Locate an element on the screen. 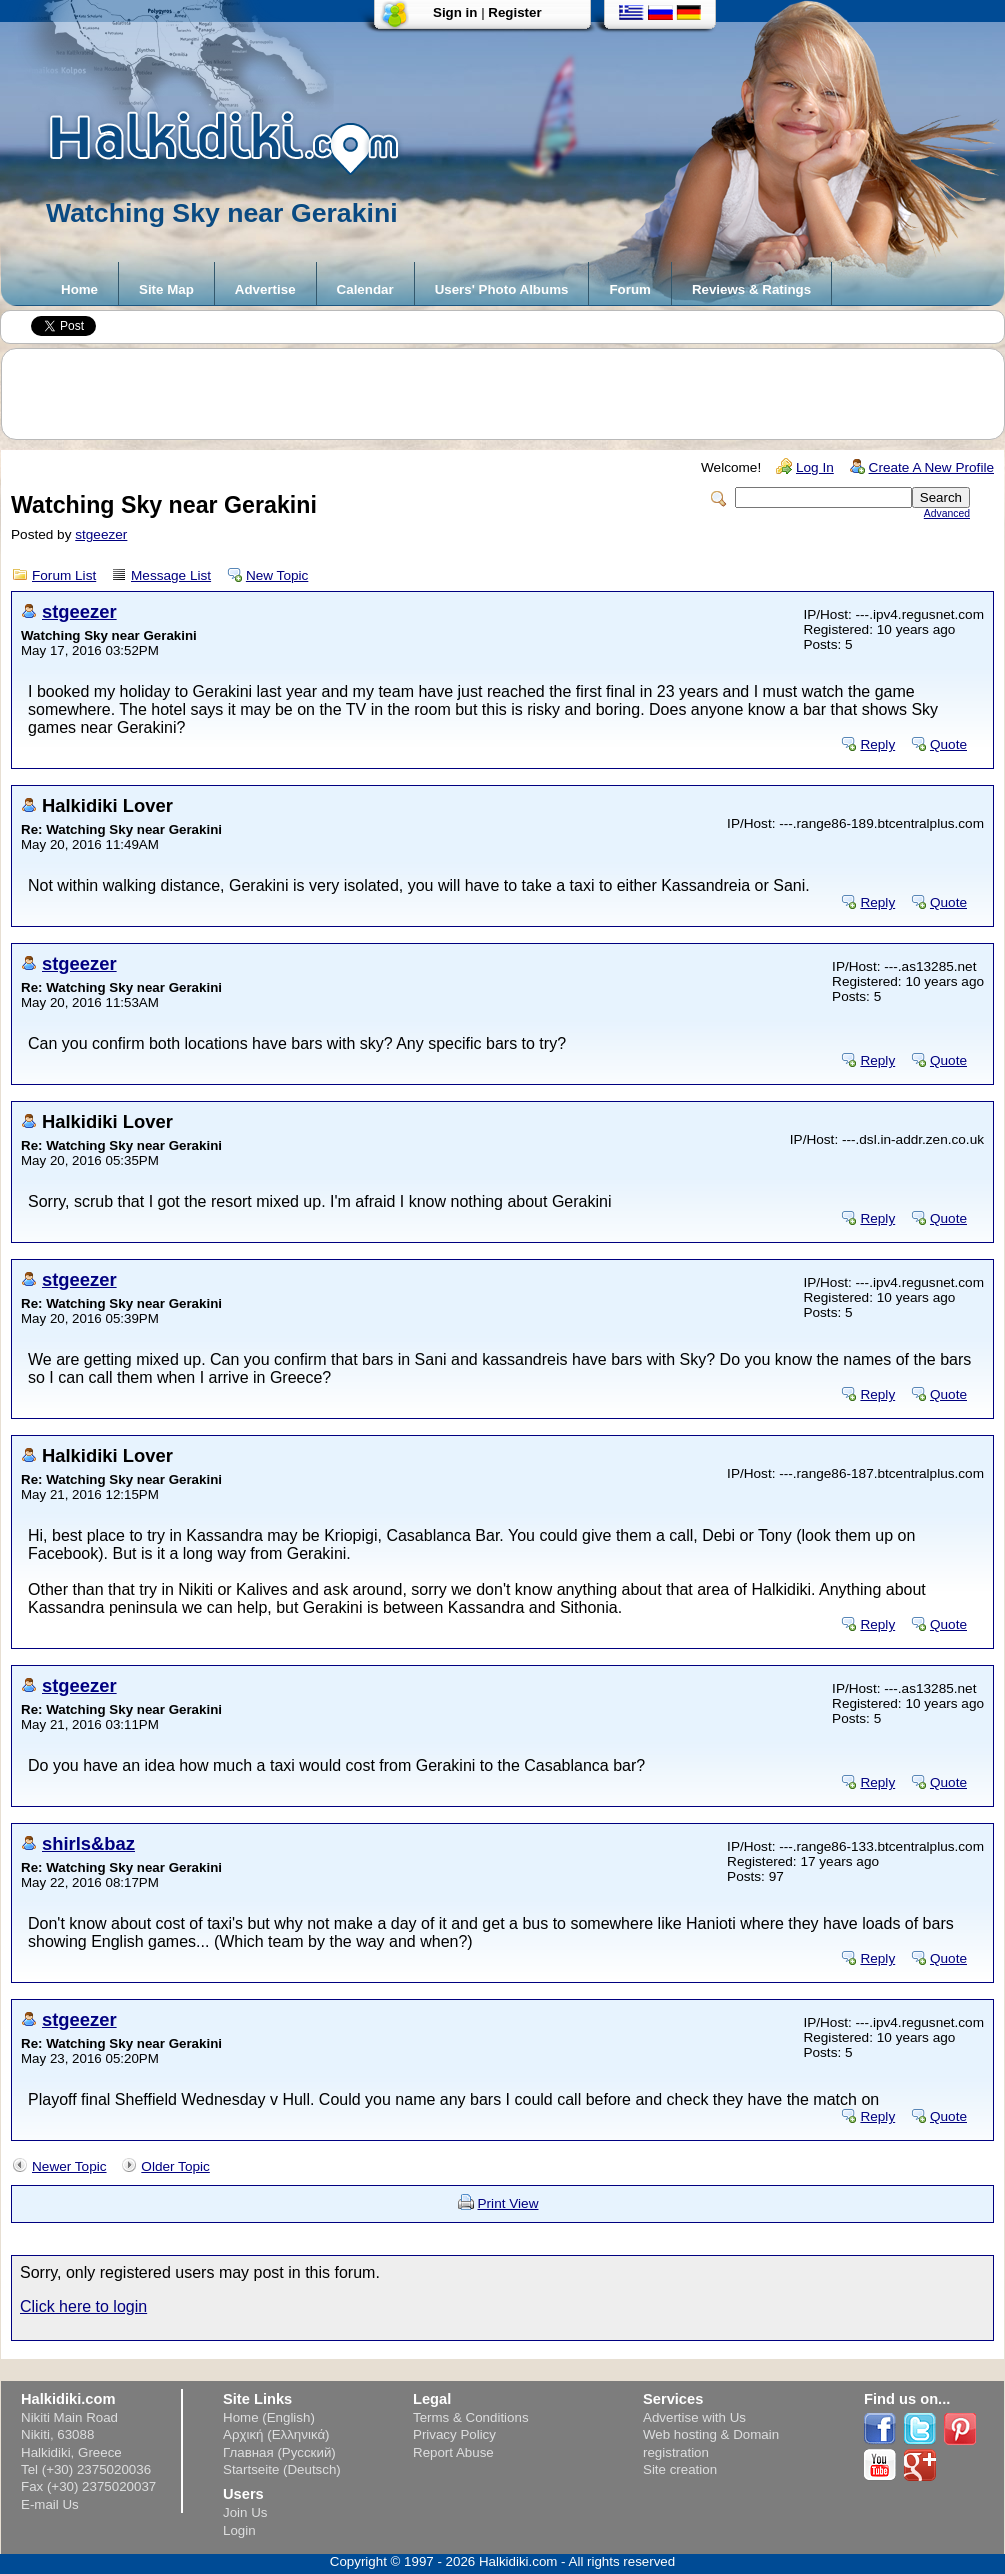 The height and width of the screenshot is (2574, 1005). Register is located at coordinates (514, 12).